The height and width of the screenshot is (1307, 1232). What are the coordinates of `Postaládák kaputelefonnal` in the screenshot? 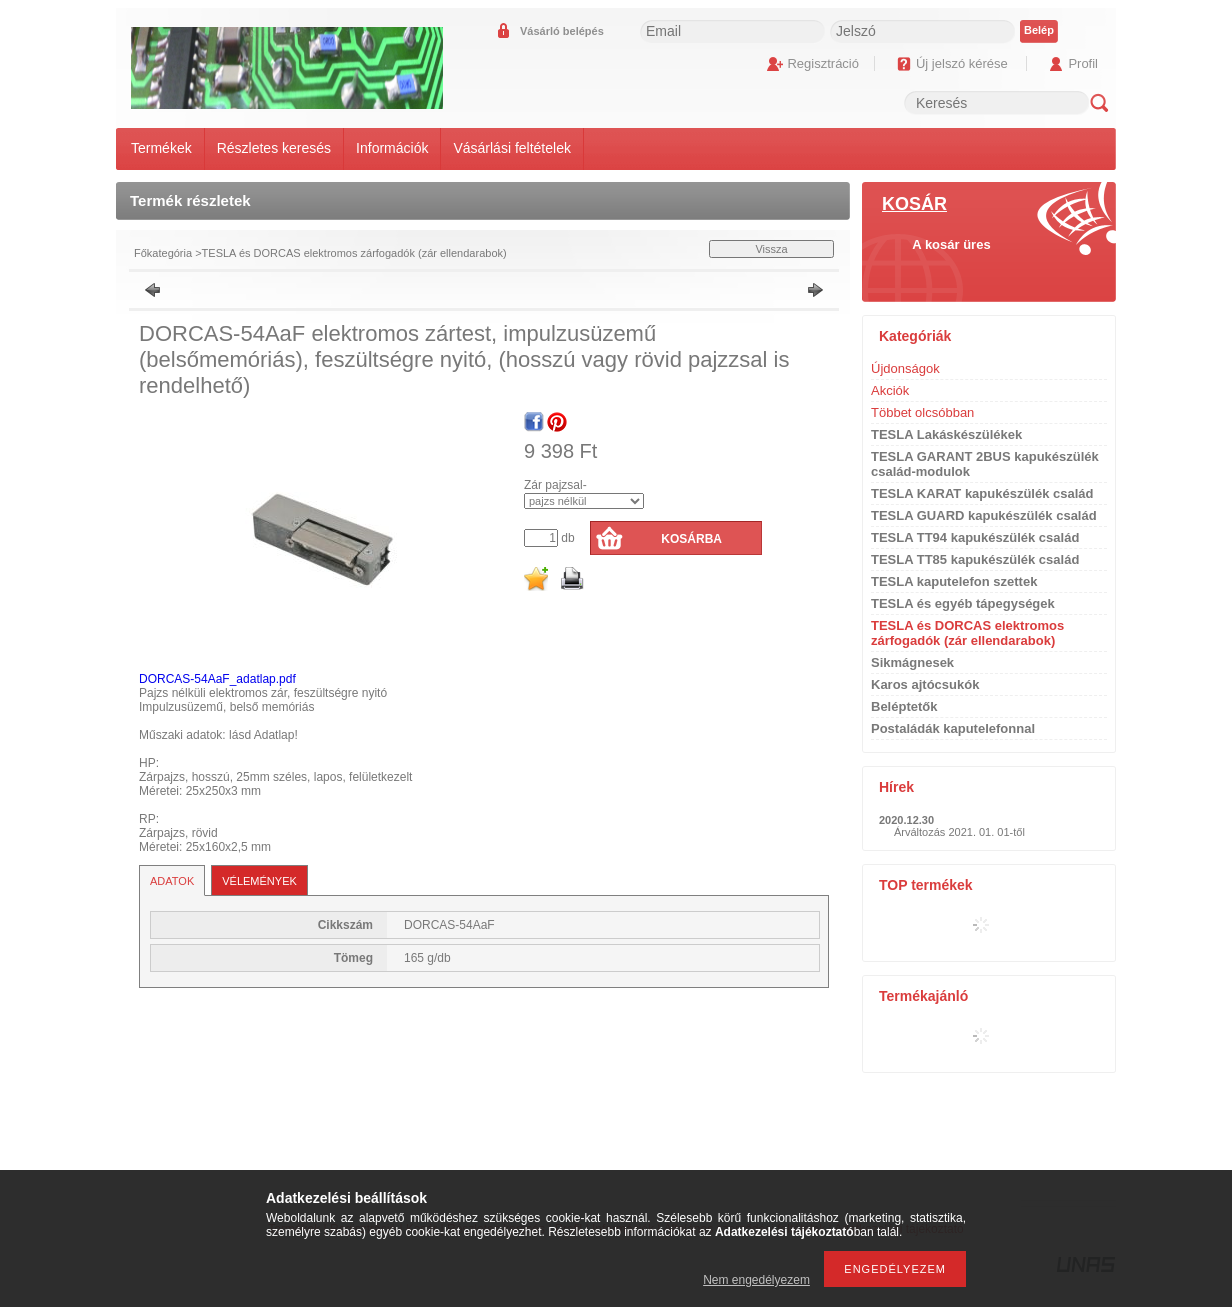 It's located at (953, 728).